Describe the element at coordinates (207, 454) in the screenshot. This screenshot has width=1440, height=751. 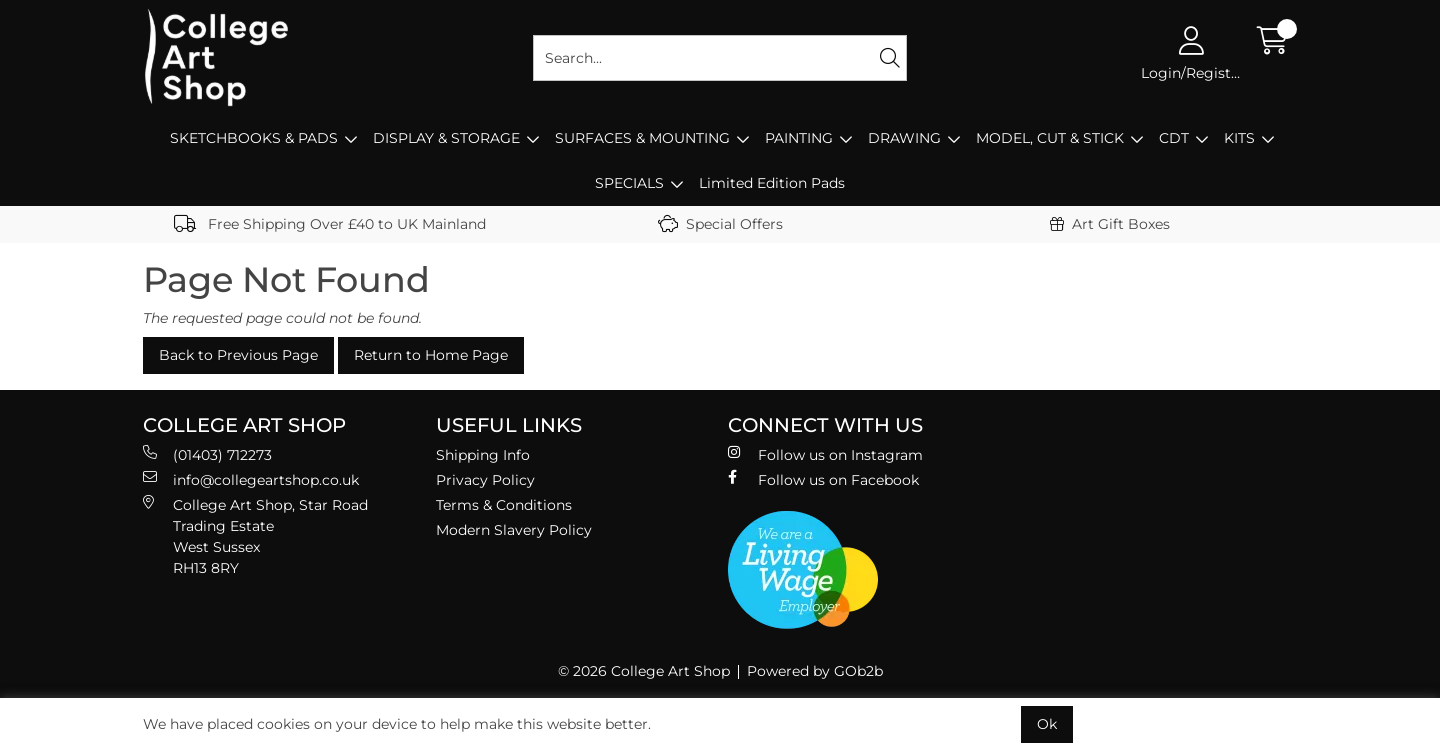
I see `(01403) 712273` at that location.